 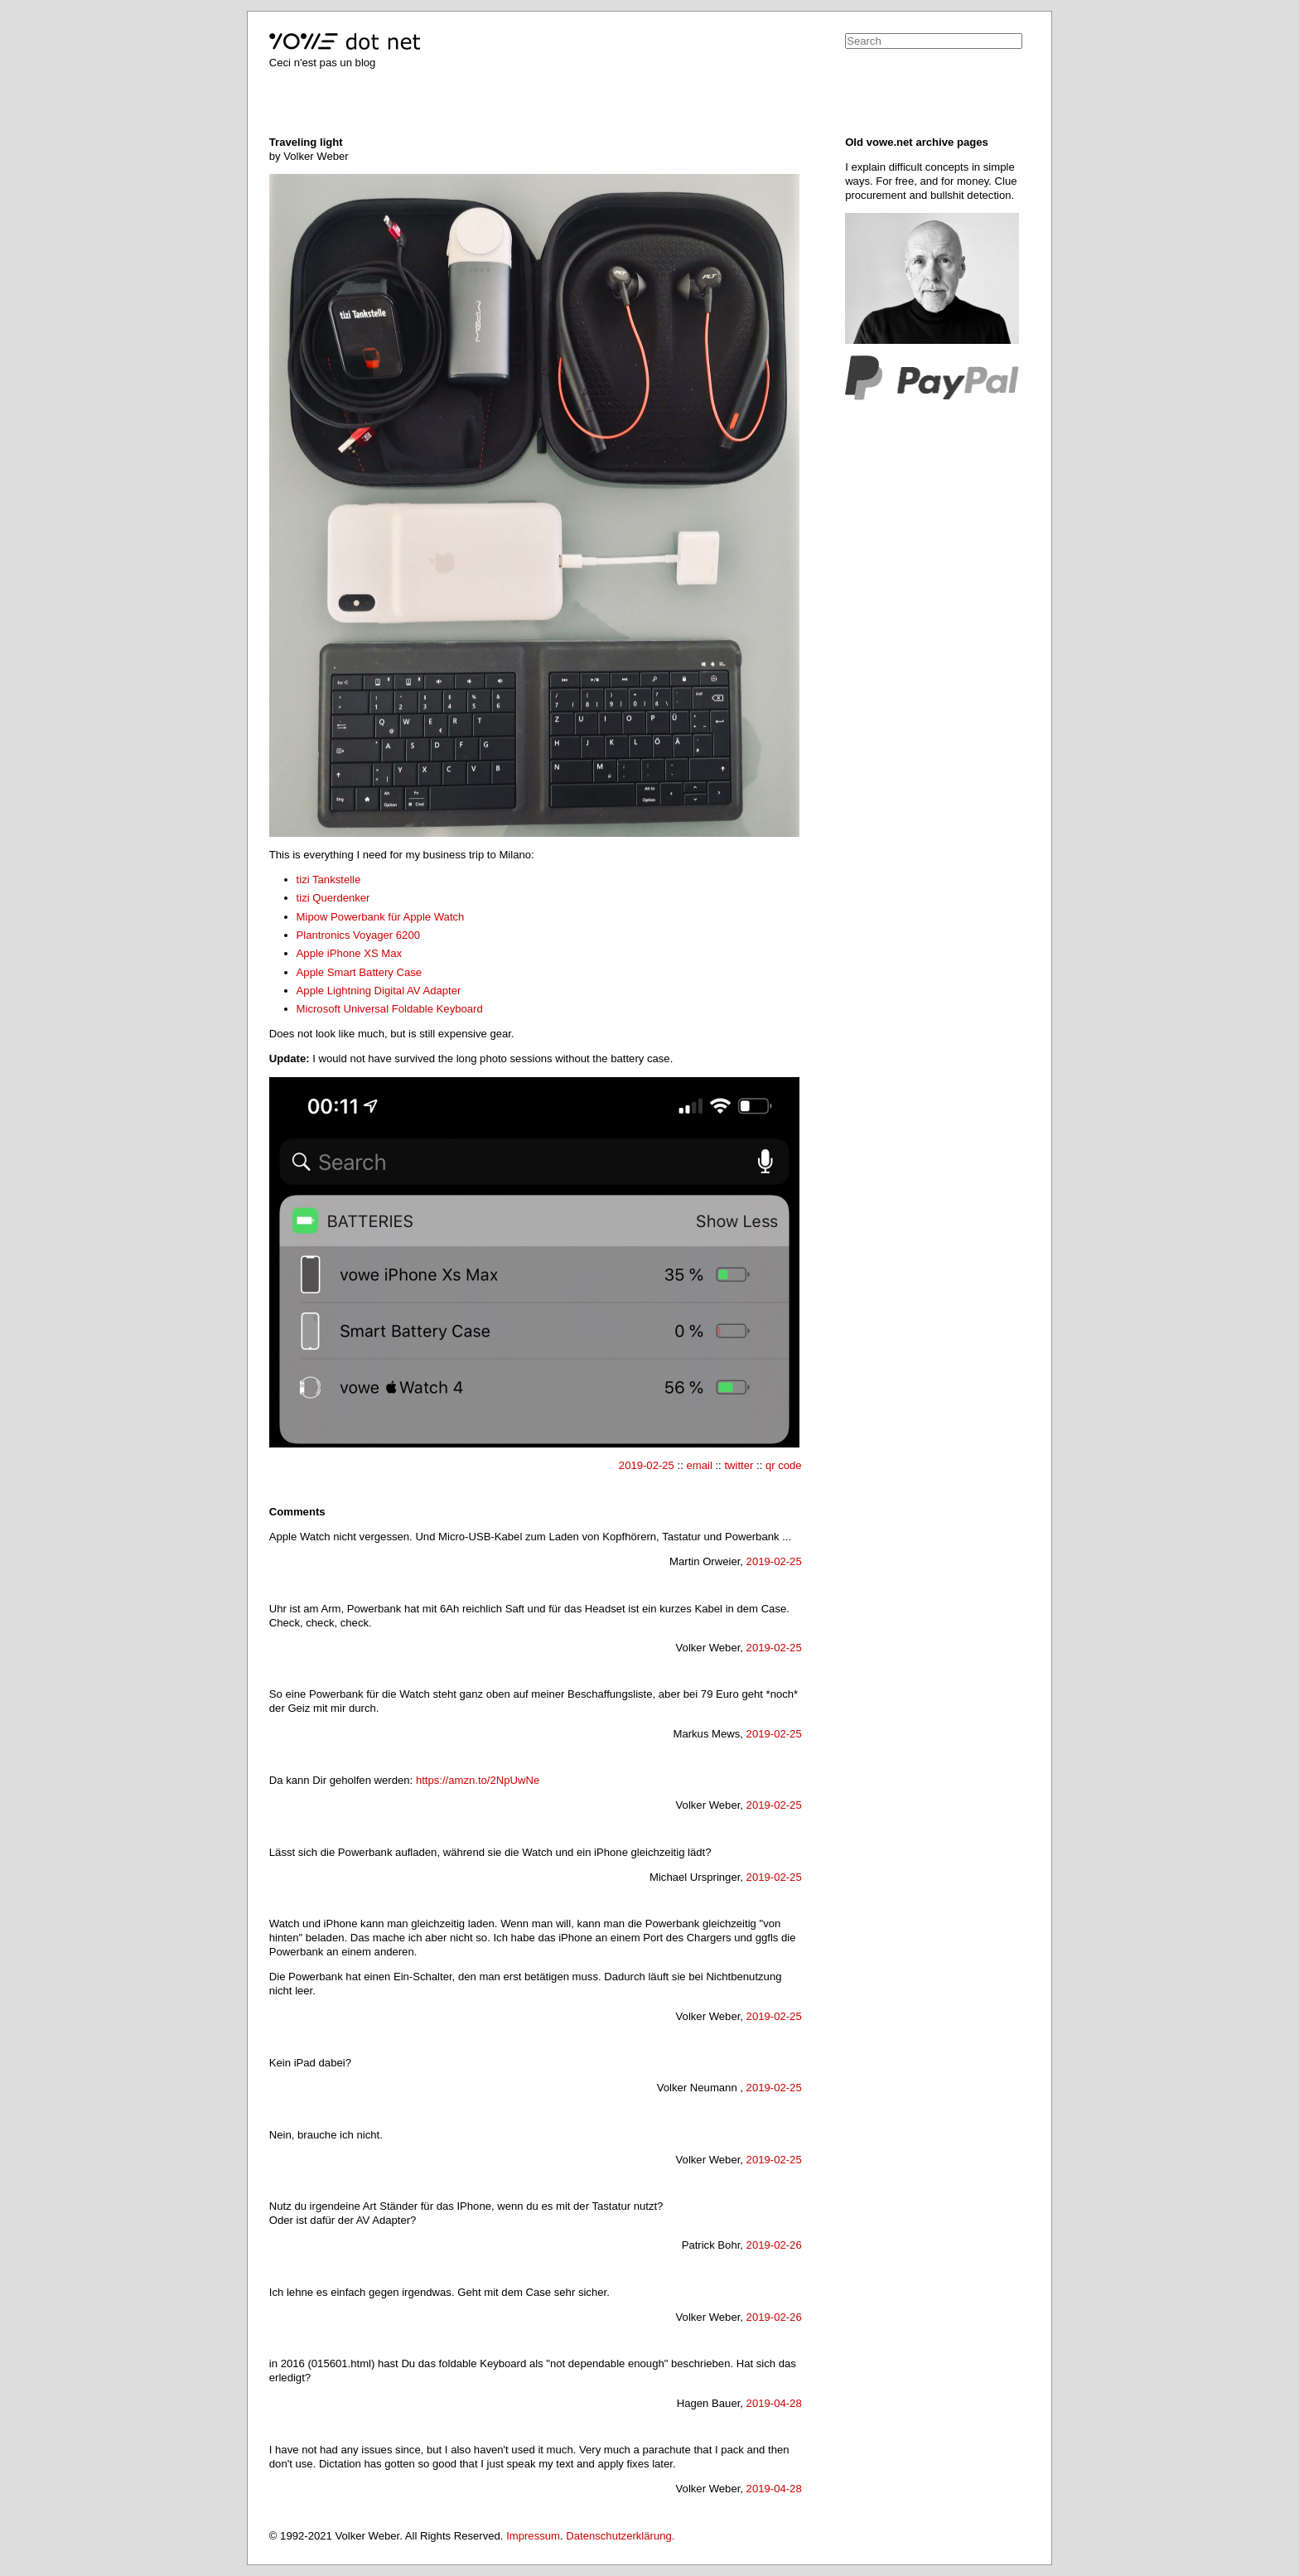 I want to click on twitter, so click(x=738, y=1465).